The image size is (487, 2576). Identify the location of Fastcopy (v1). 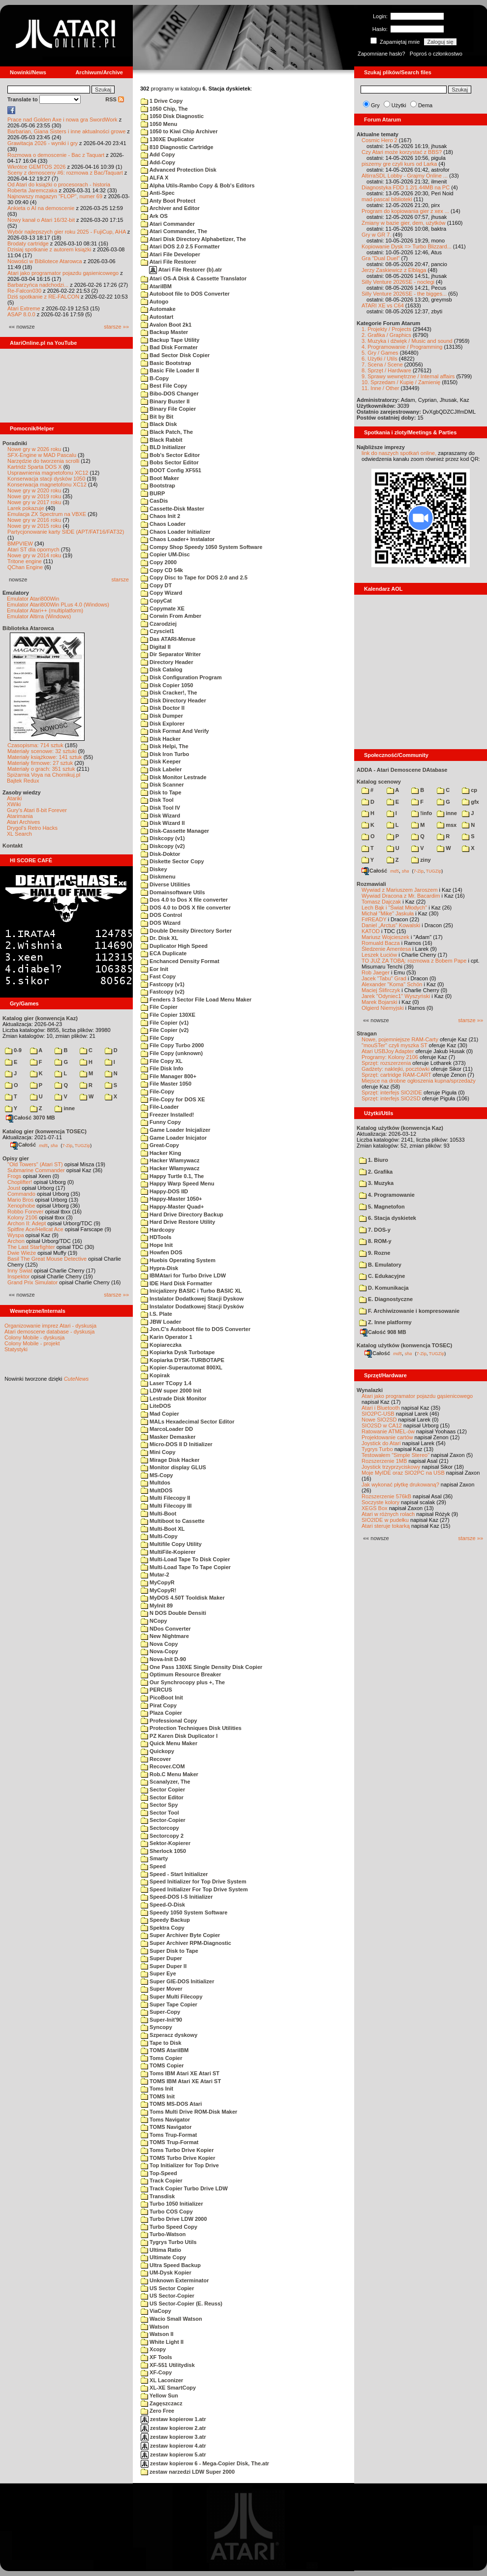
(162, 984).